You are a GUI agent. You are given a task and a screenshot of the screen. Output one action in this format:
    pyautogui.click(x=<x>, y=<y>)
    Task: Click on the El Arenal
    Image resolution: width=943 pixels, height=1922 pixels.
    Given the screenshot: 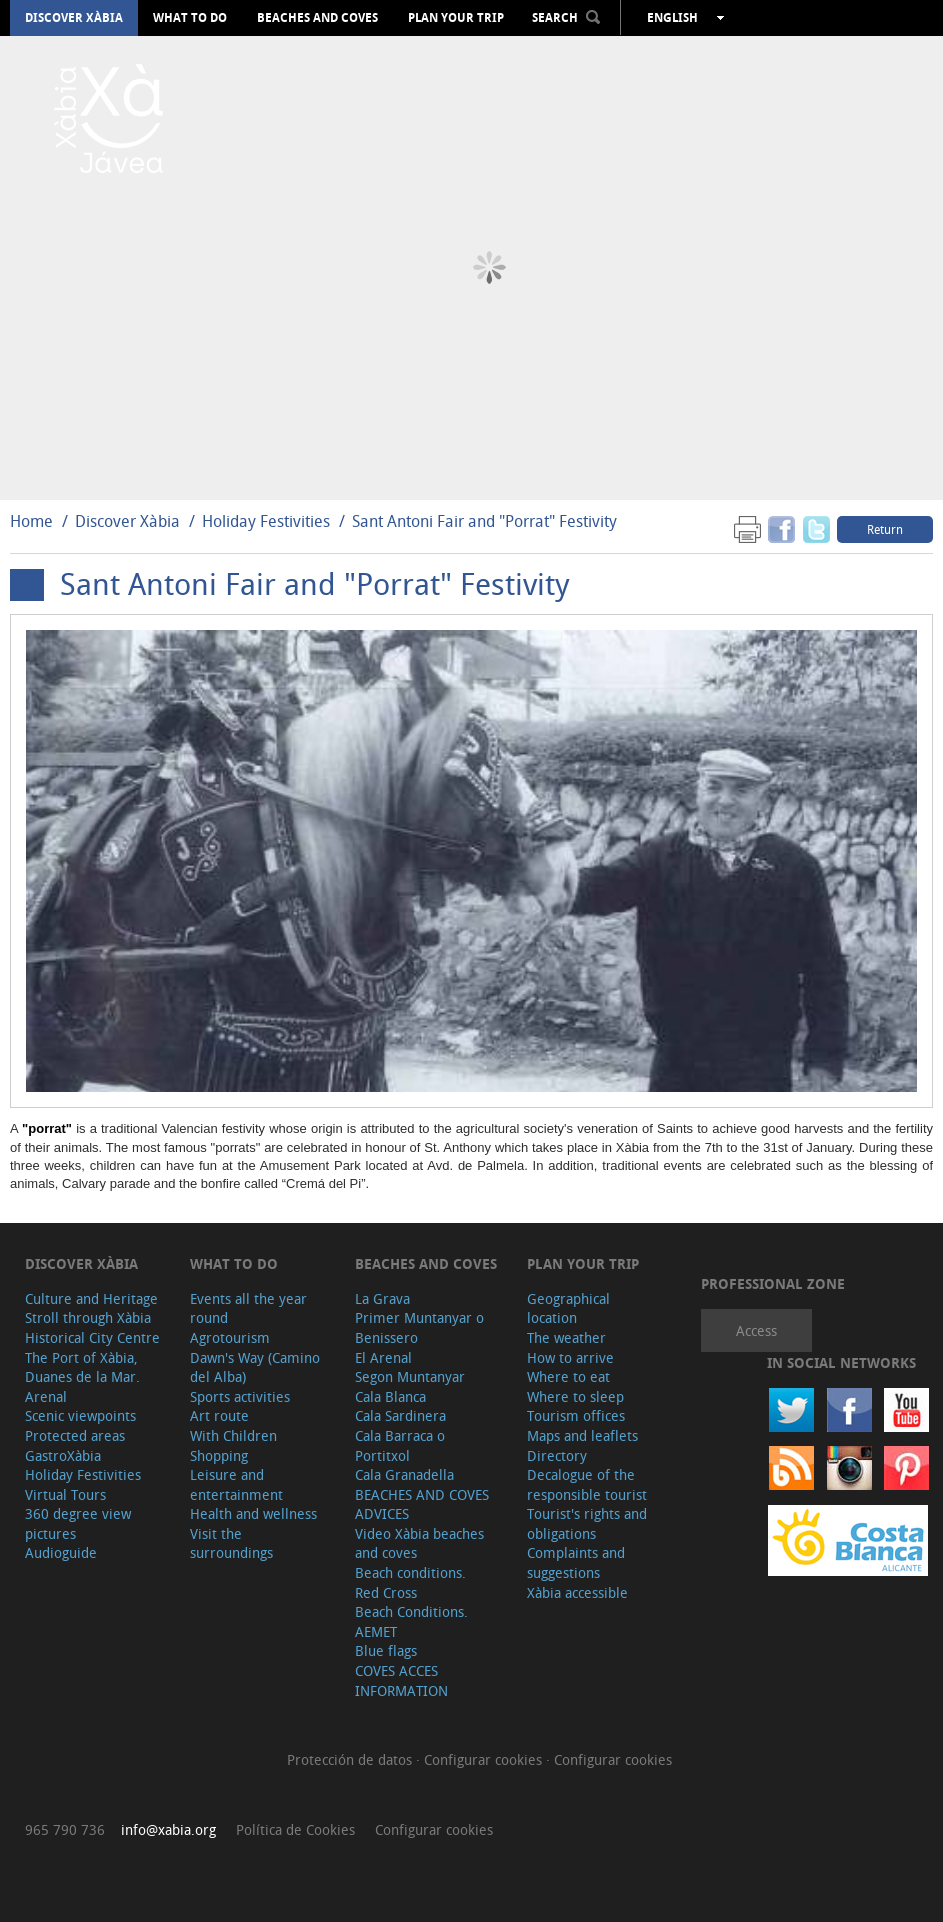 What is the action you would take?
    pyautogui.click(x=383, y=1357)
    